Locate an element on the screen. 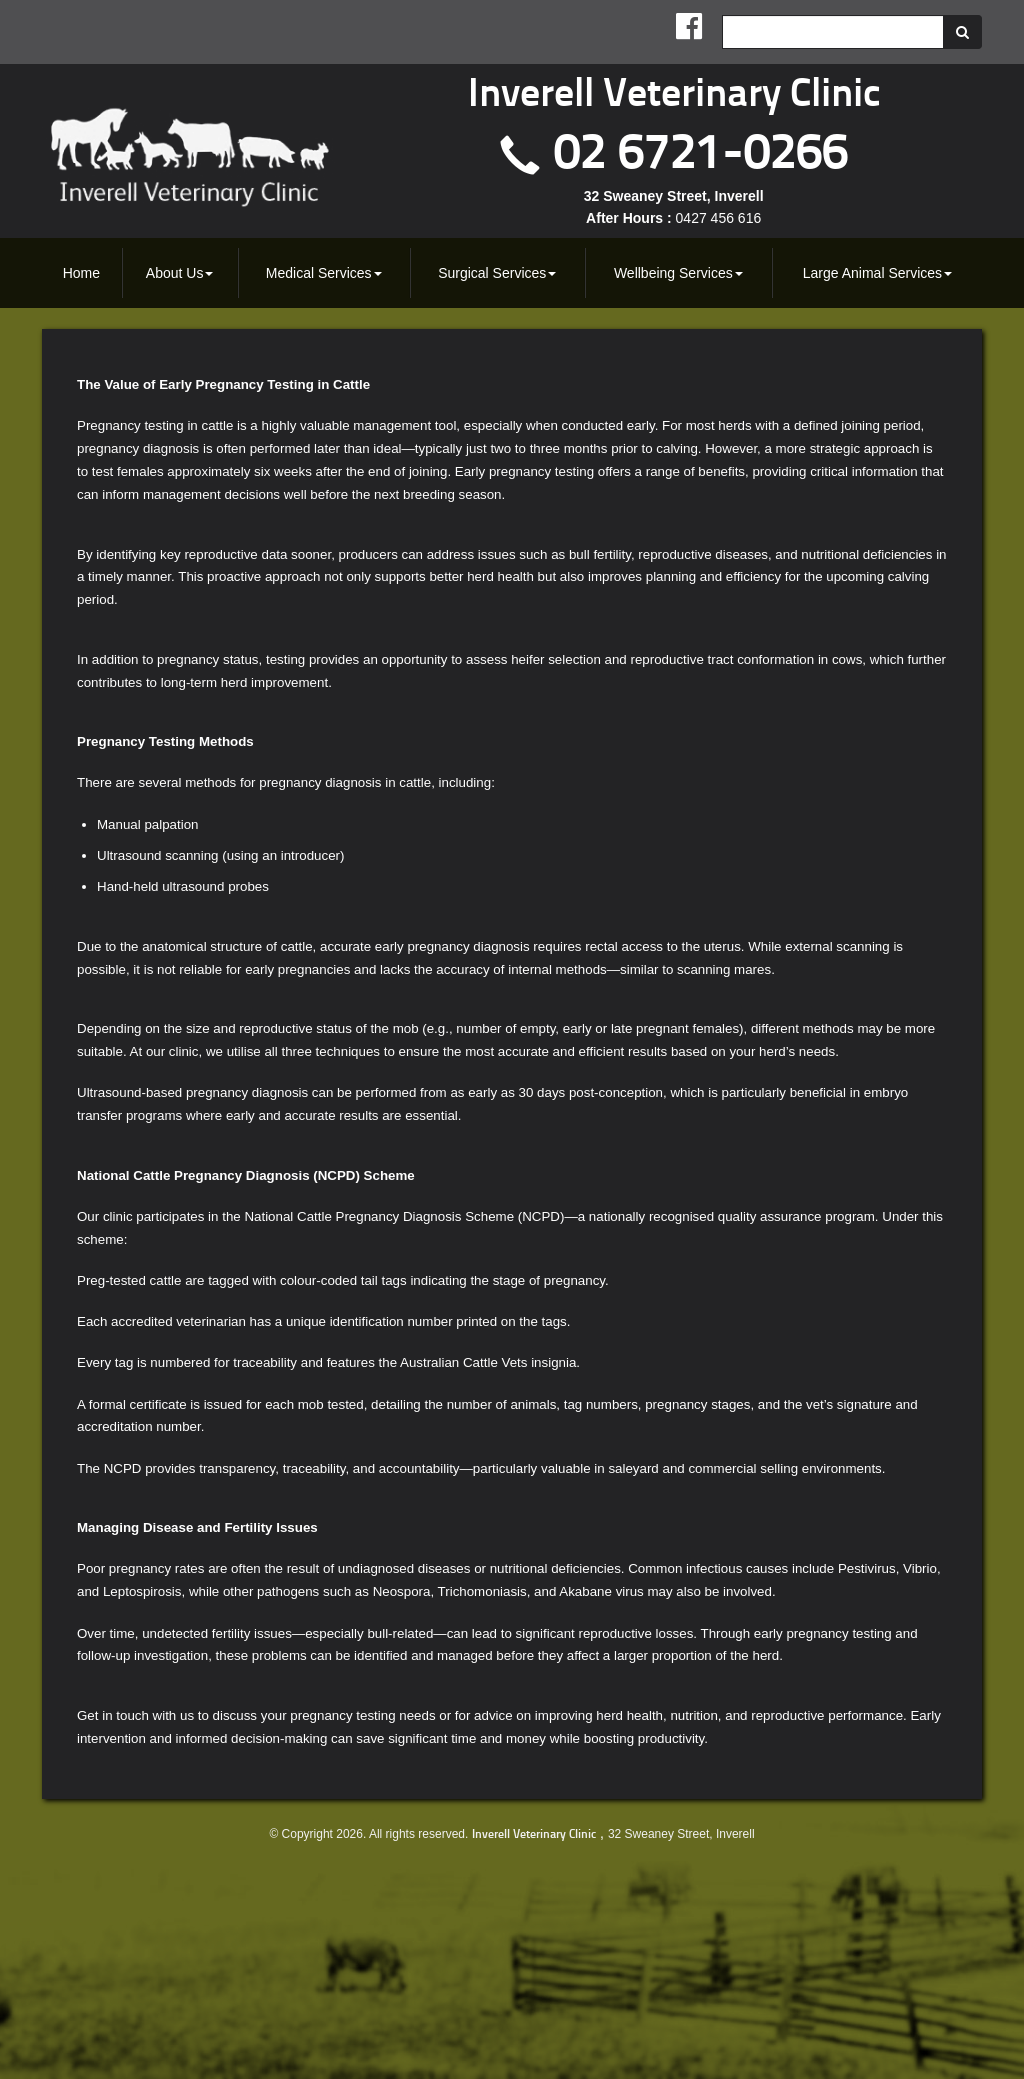 The height and width of the screenshot is (2079, 1024). © Copyright 2026. All rights reserved. is located at coordinates (368, 1834).